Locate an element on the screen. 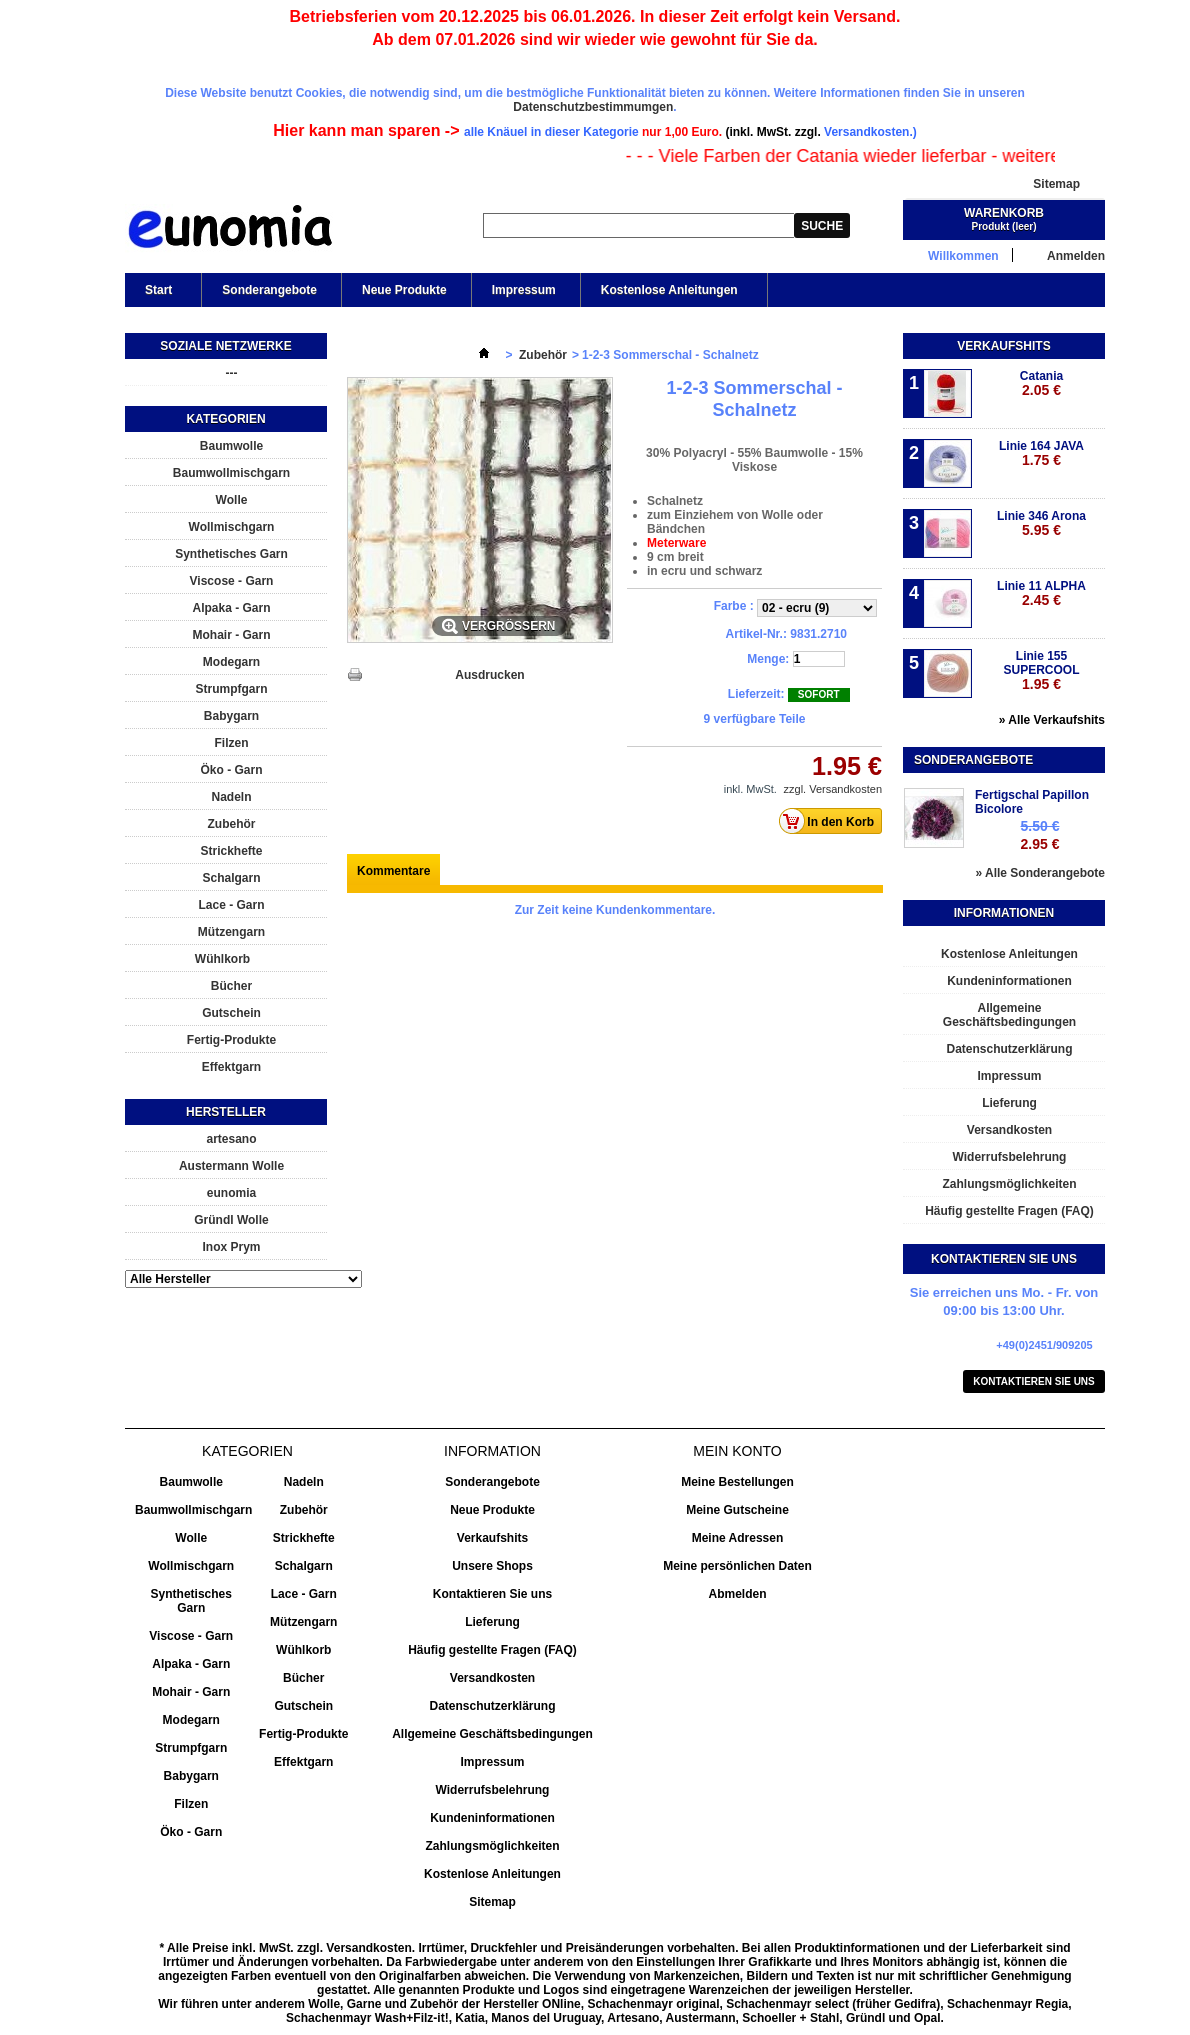 Image resolution: width=1190 pixels, height=2035 pixels. Unsere Shops is located at coordinates (492, 1566).